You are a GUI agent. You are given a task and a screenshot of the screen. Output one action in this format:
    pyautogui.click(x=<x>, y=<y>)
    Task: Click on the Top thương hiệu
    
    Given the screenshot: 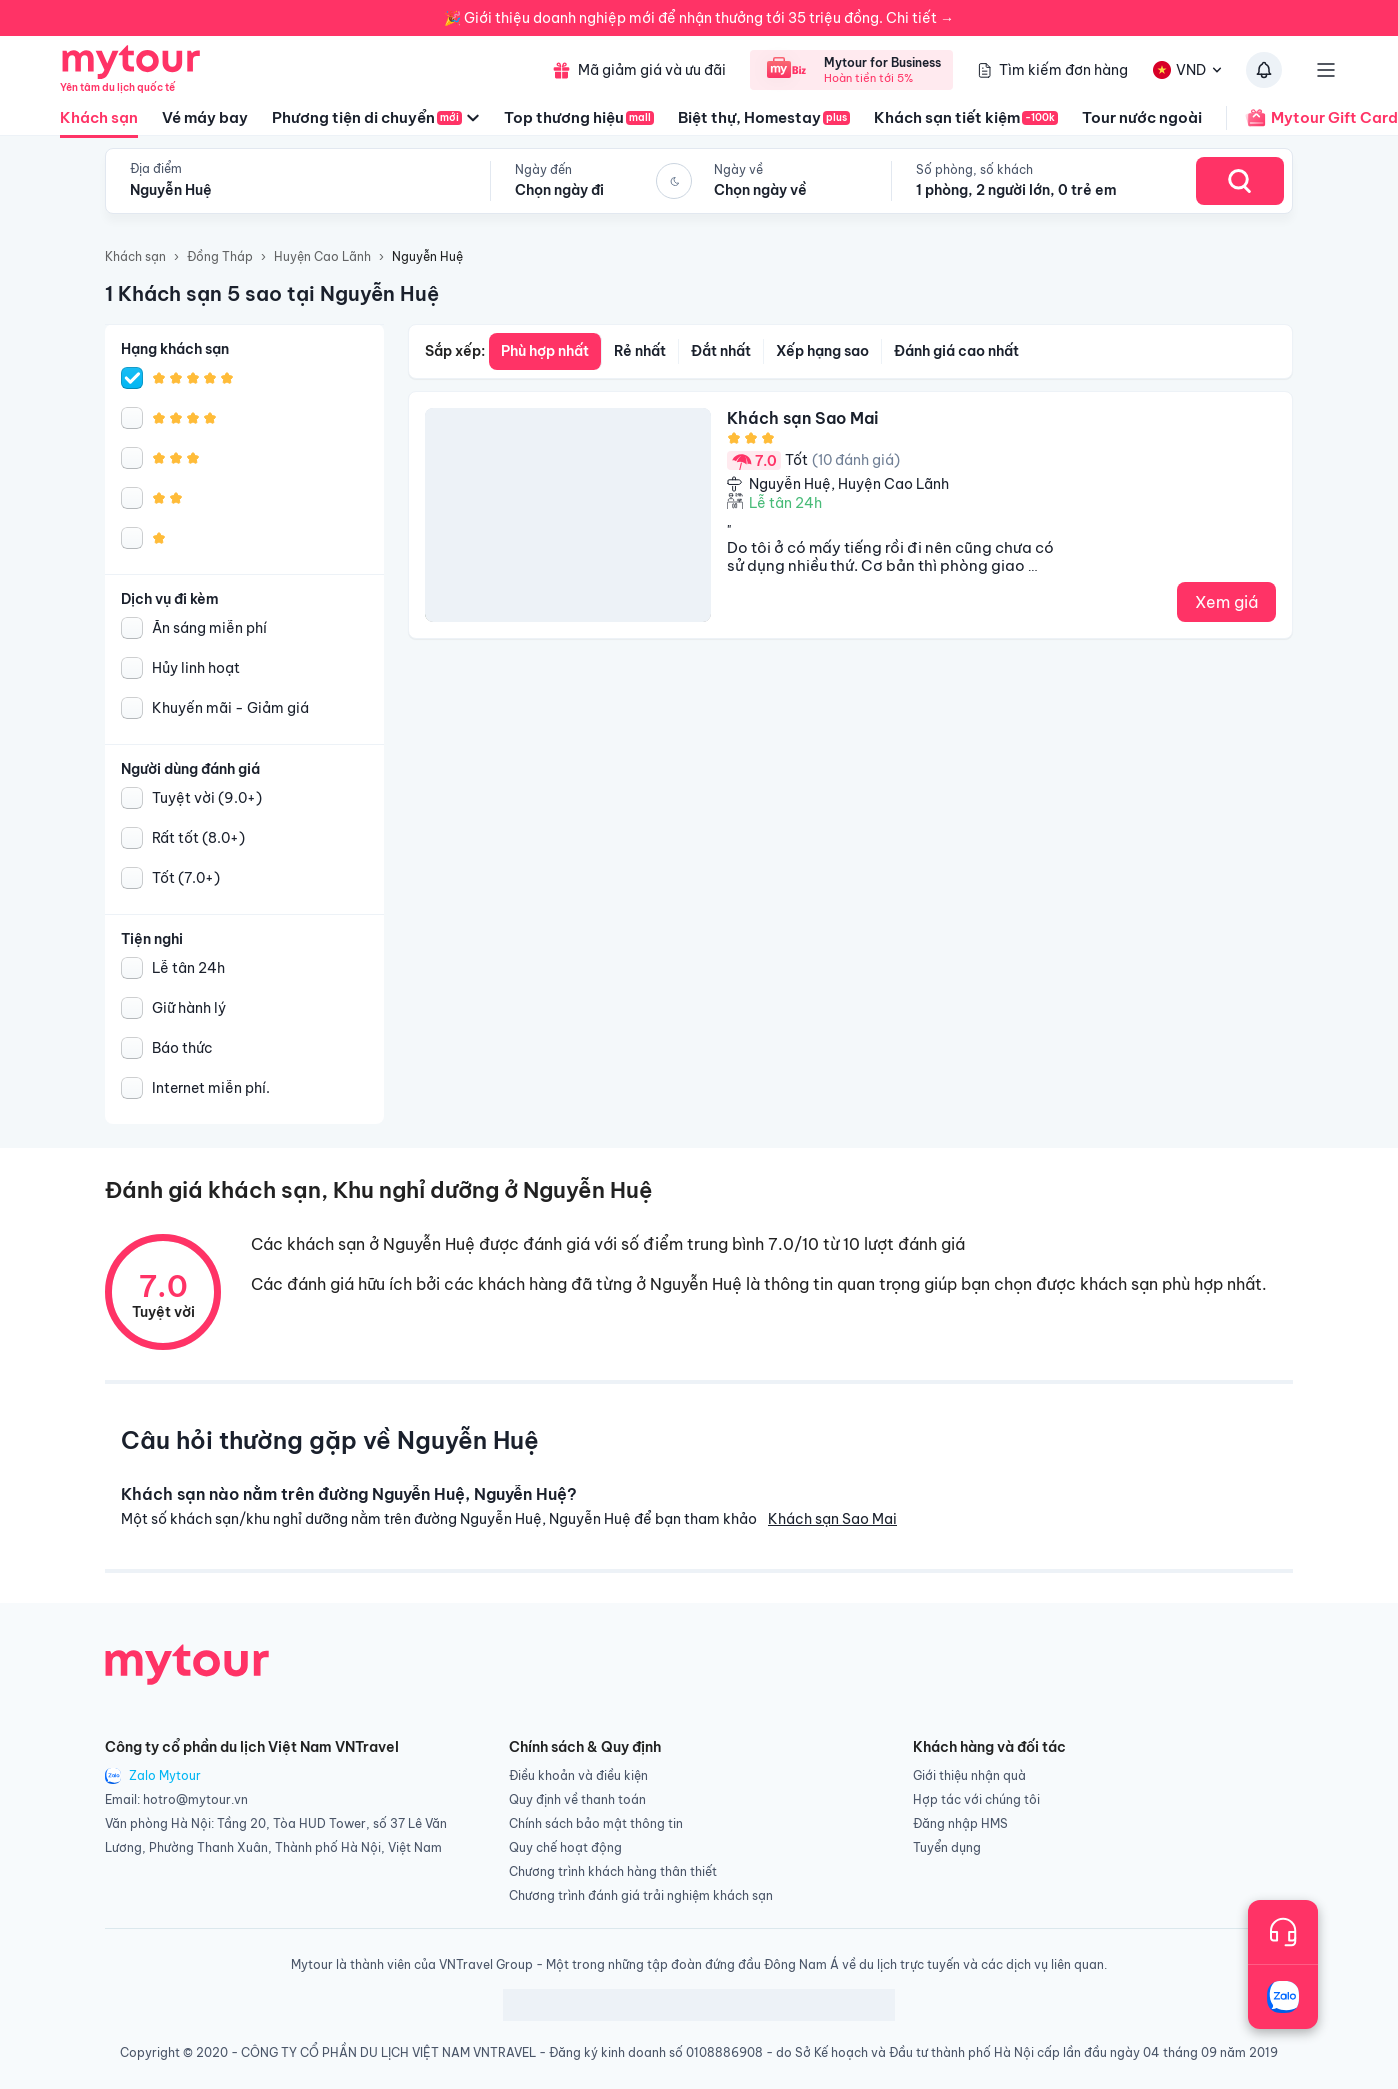 What is the action you would take?
    pyautogui.click(x=579, y=117)
    